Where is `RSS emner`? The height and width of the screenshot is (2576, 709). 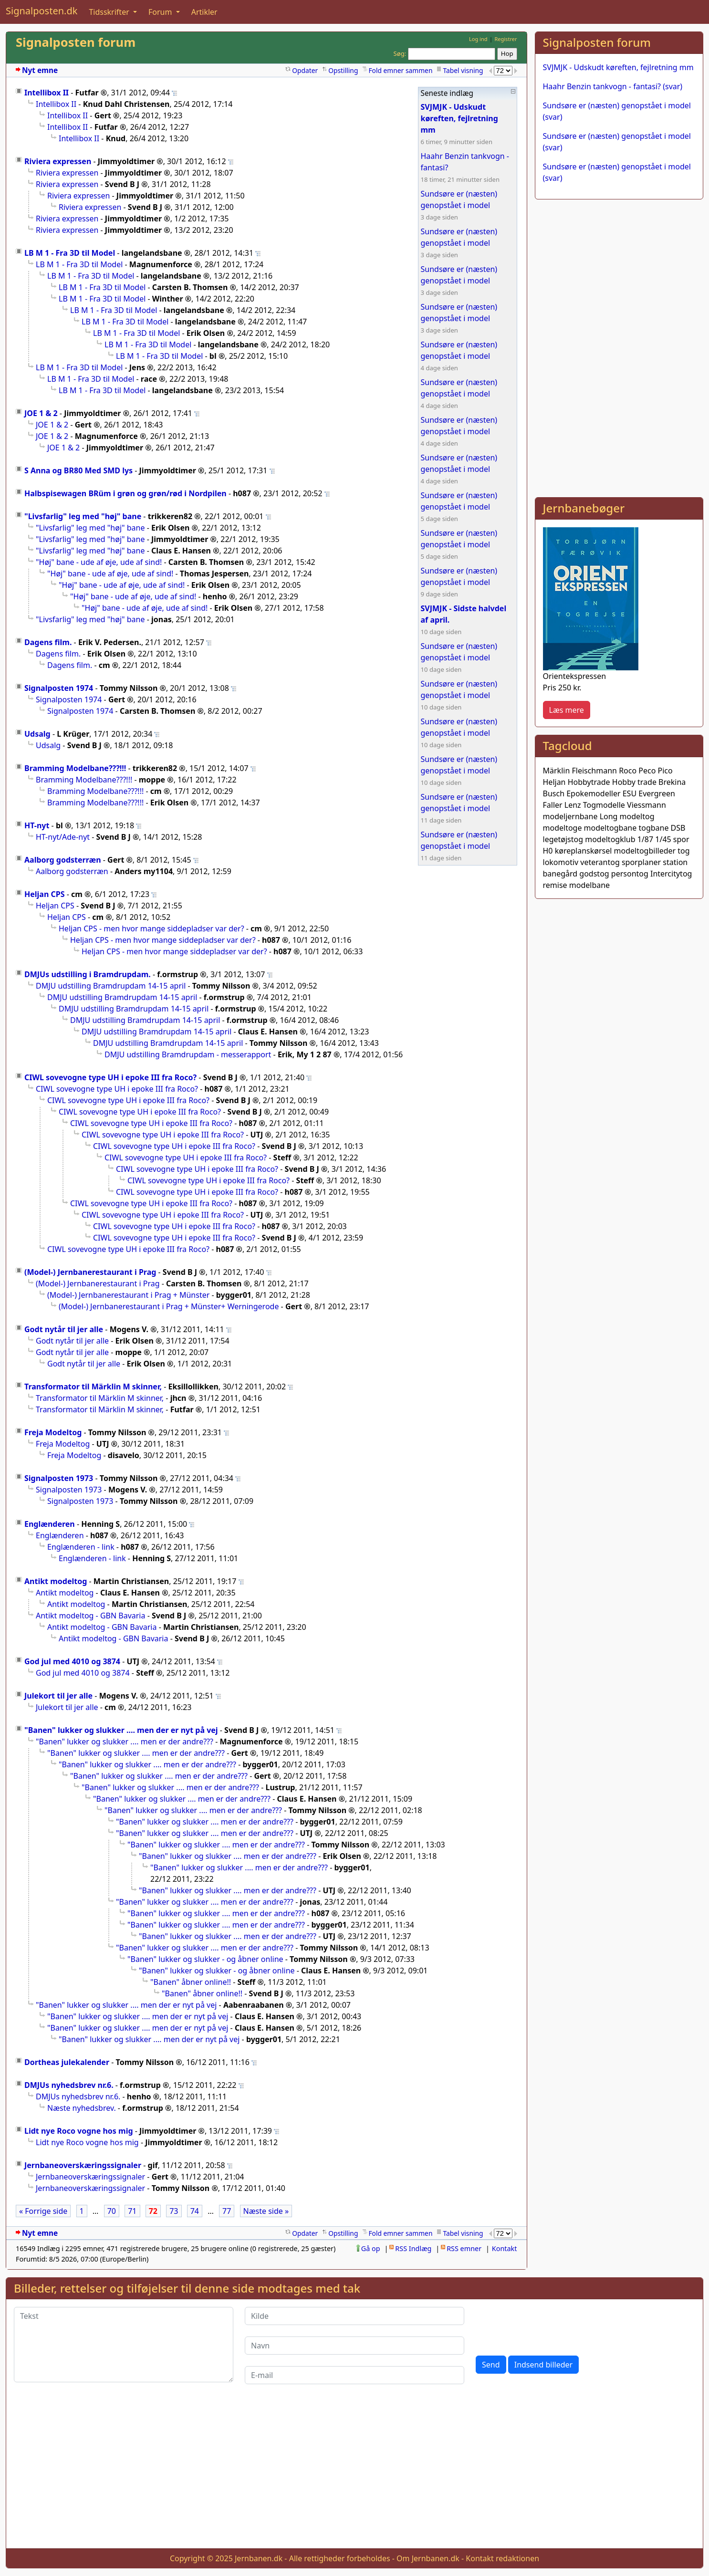 RSS emner is located at coordinates (464, 2248).